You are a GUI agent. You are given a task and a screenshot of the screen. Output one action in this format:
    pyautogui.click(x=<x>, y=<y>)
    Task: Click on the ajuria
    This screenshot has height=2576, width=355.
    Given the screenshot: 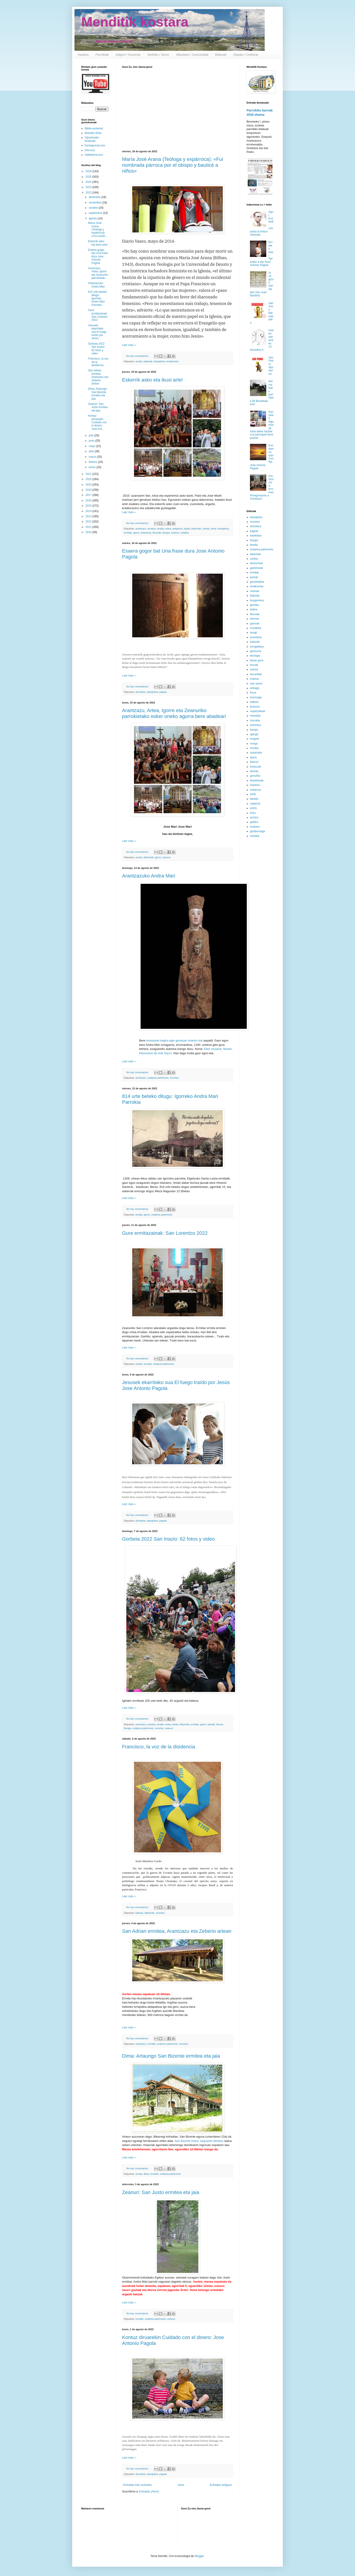 What is the action you would take?
    pyautogui.click(x=253, y=757)
    